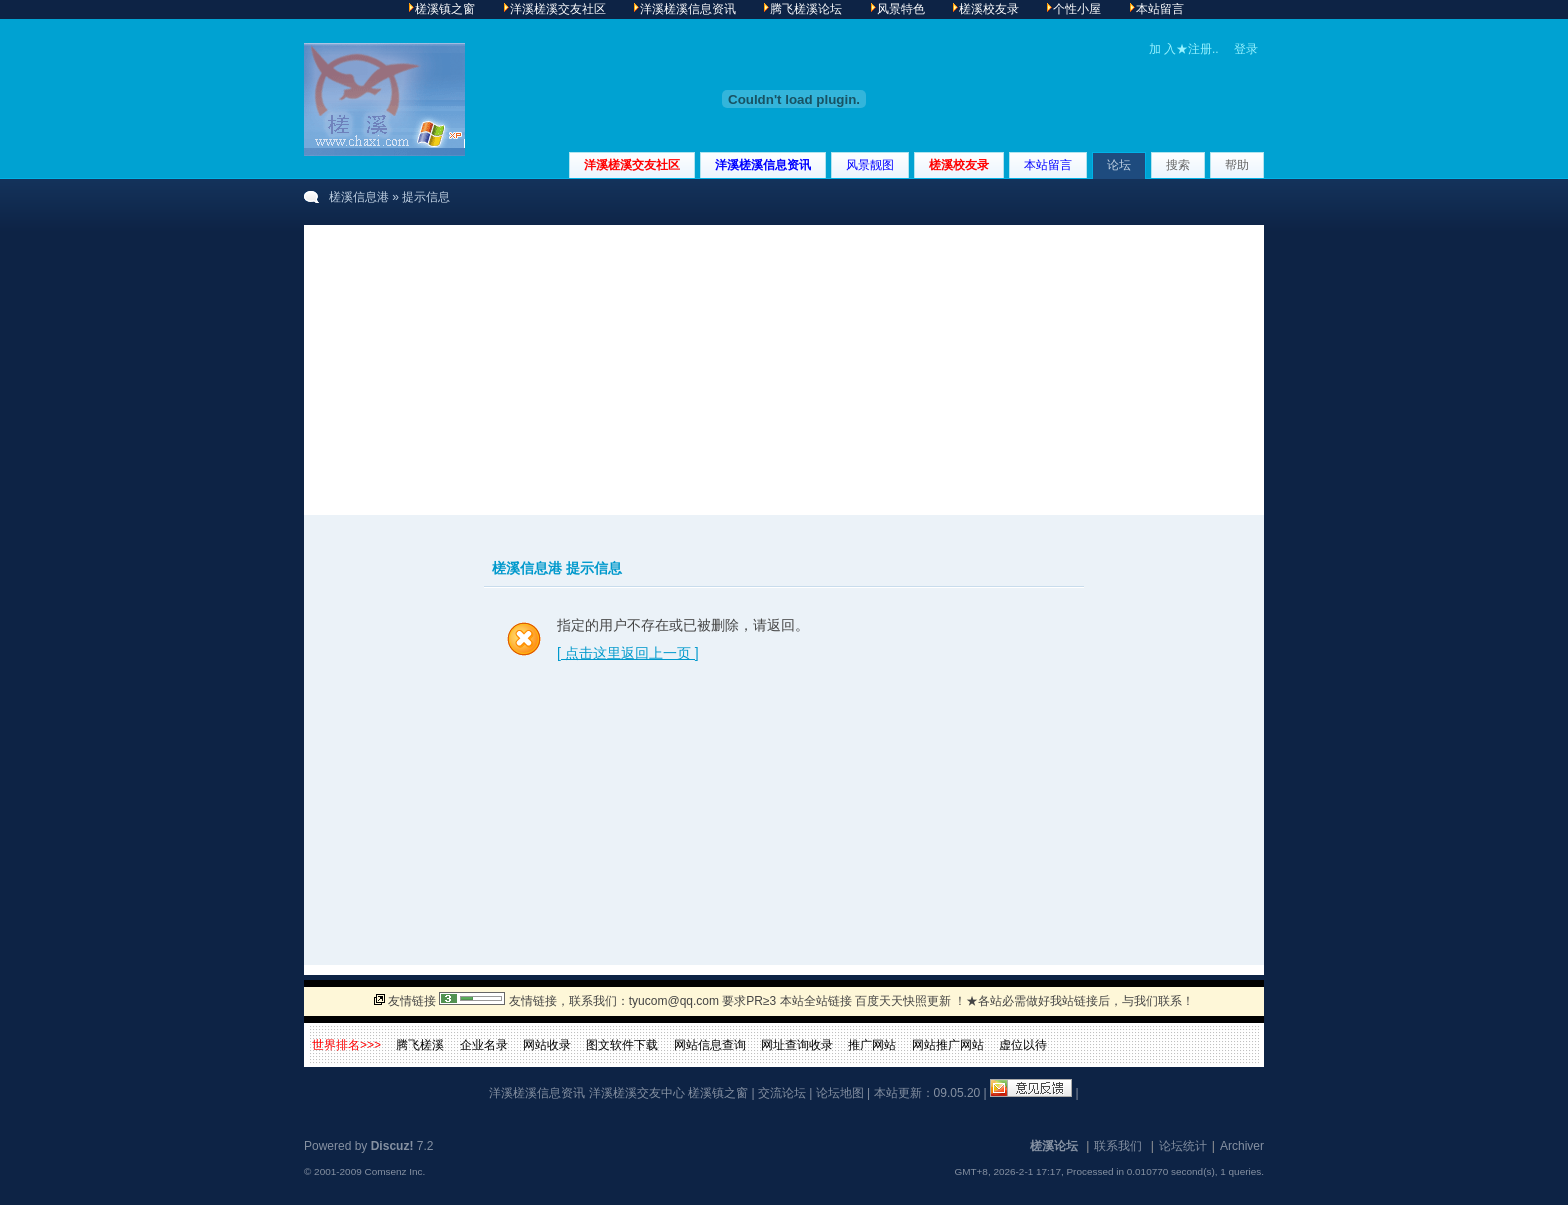 The width and height of the screenshot is (1568, 1205). I want to click on 论坛, so click(1119, 165).